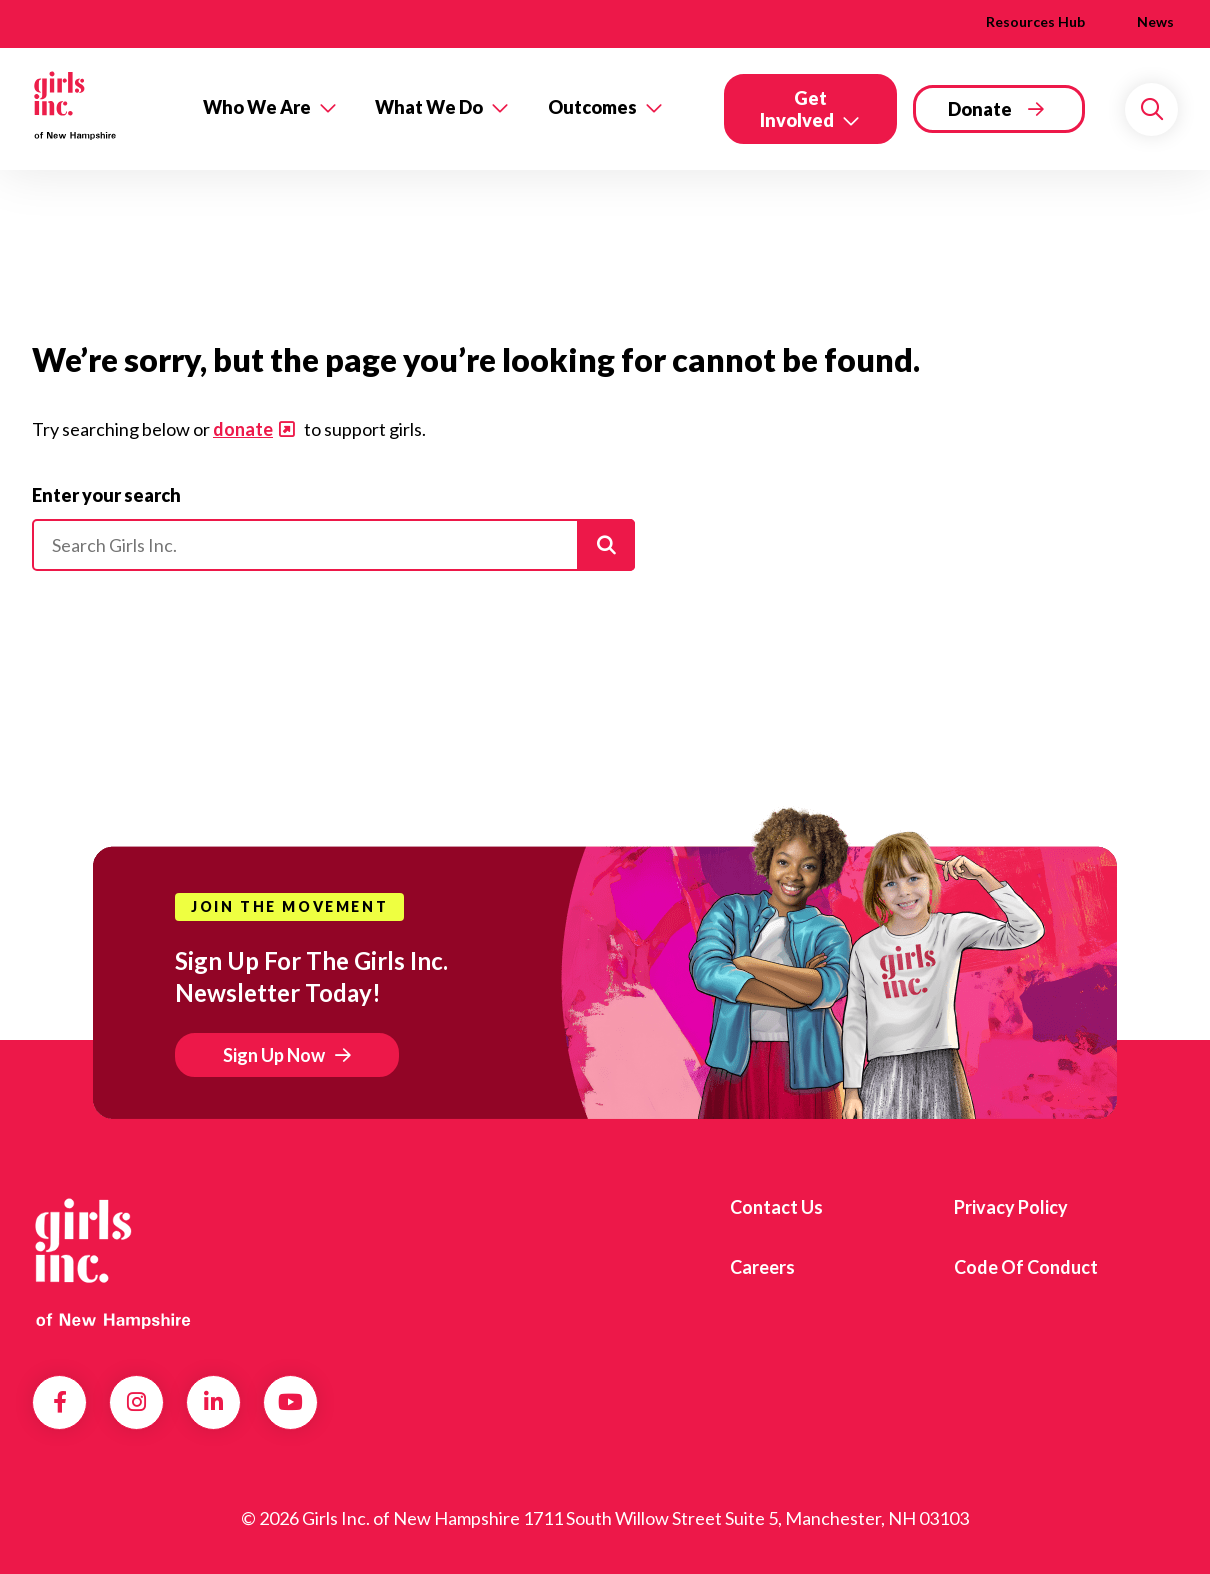 Image resolution: width=1210 pixels, height=1574 pixels. What do you see at coordinates (106, 495) in the screenshot?
I see `Enter your search` at bounding box center [106, 495].